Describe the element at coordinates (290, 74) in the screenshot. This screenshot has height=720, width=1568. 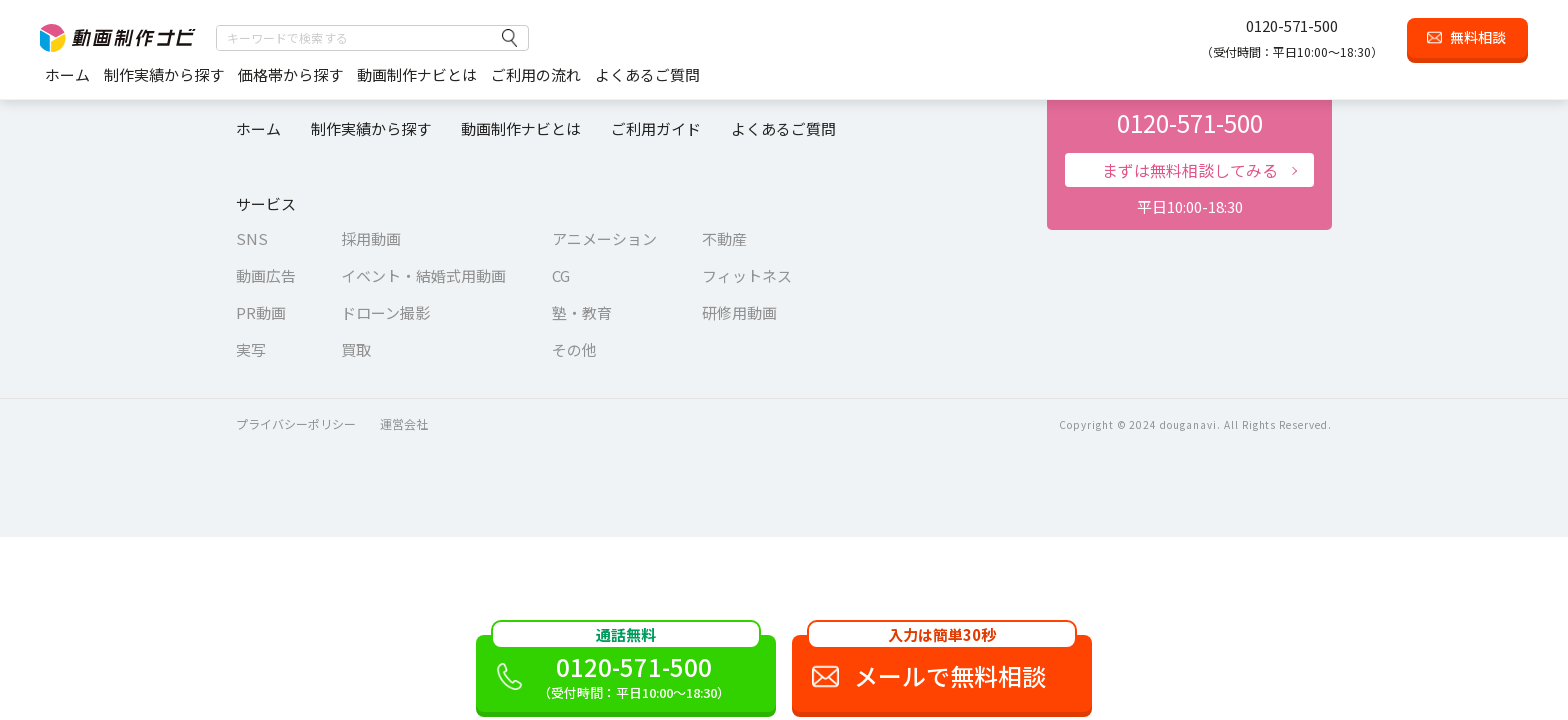
I see `価格帯から探す` at that location.